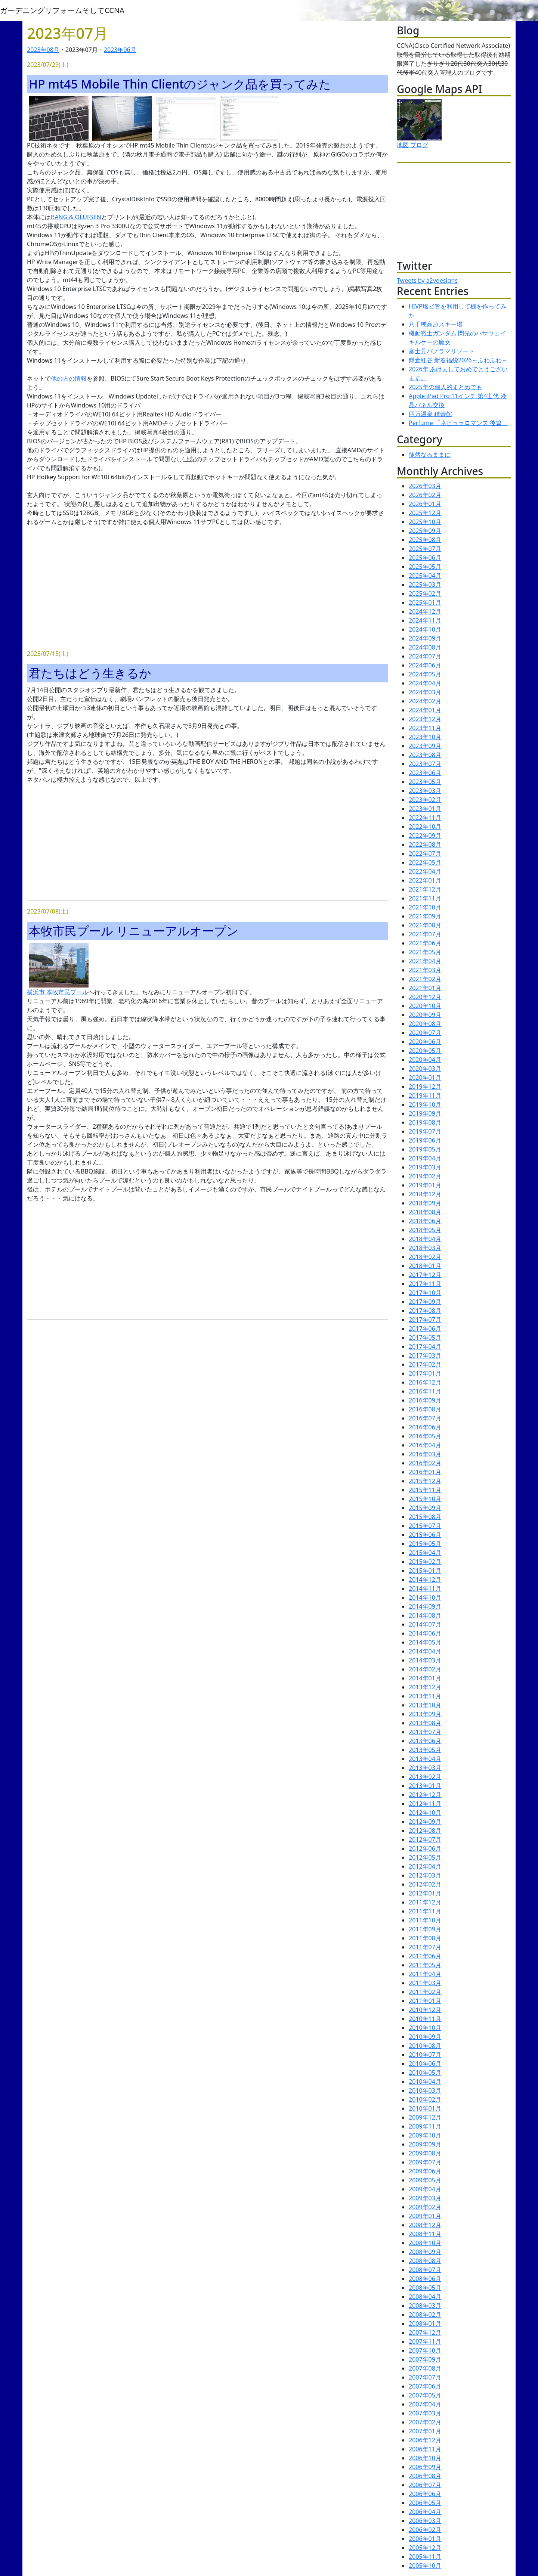  What do you see at coordinates (425, 2153) in the screenshot?
I see `2009年08月` at bounding box center [425, 2153].